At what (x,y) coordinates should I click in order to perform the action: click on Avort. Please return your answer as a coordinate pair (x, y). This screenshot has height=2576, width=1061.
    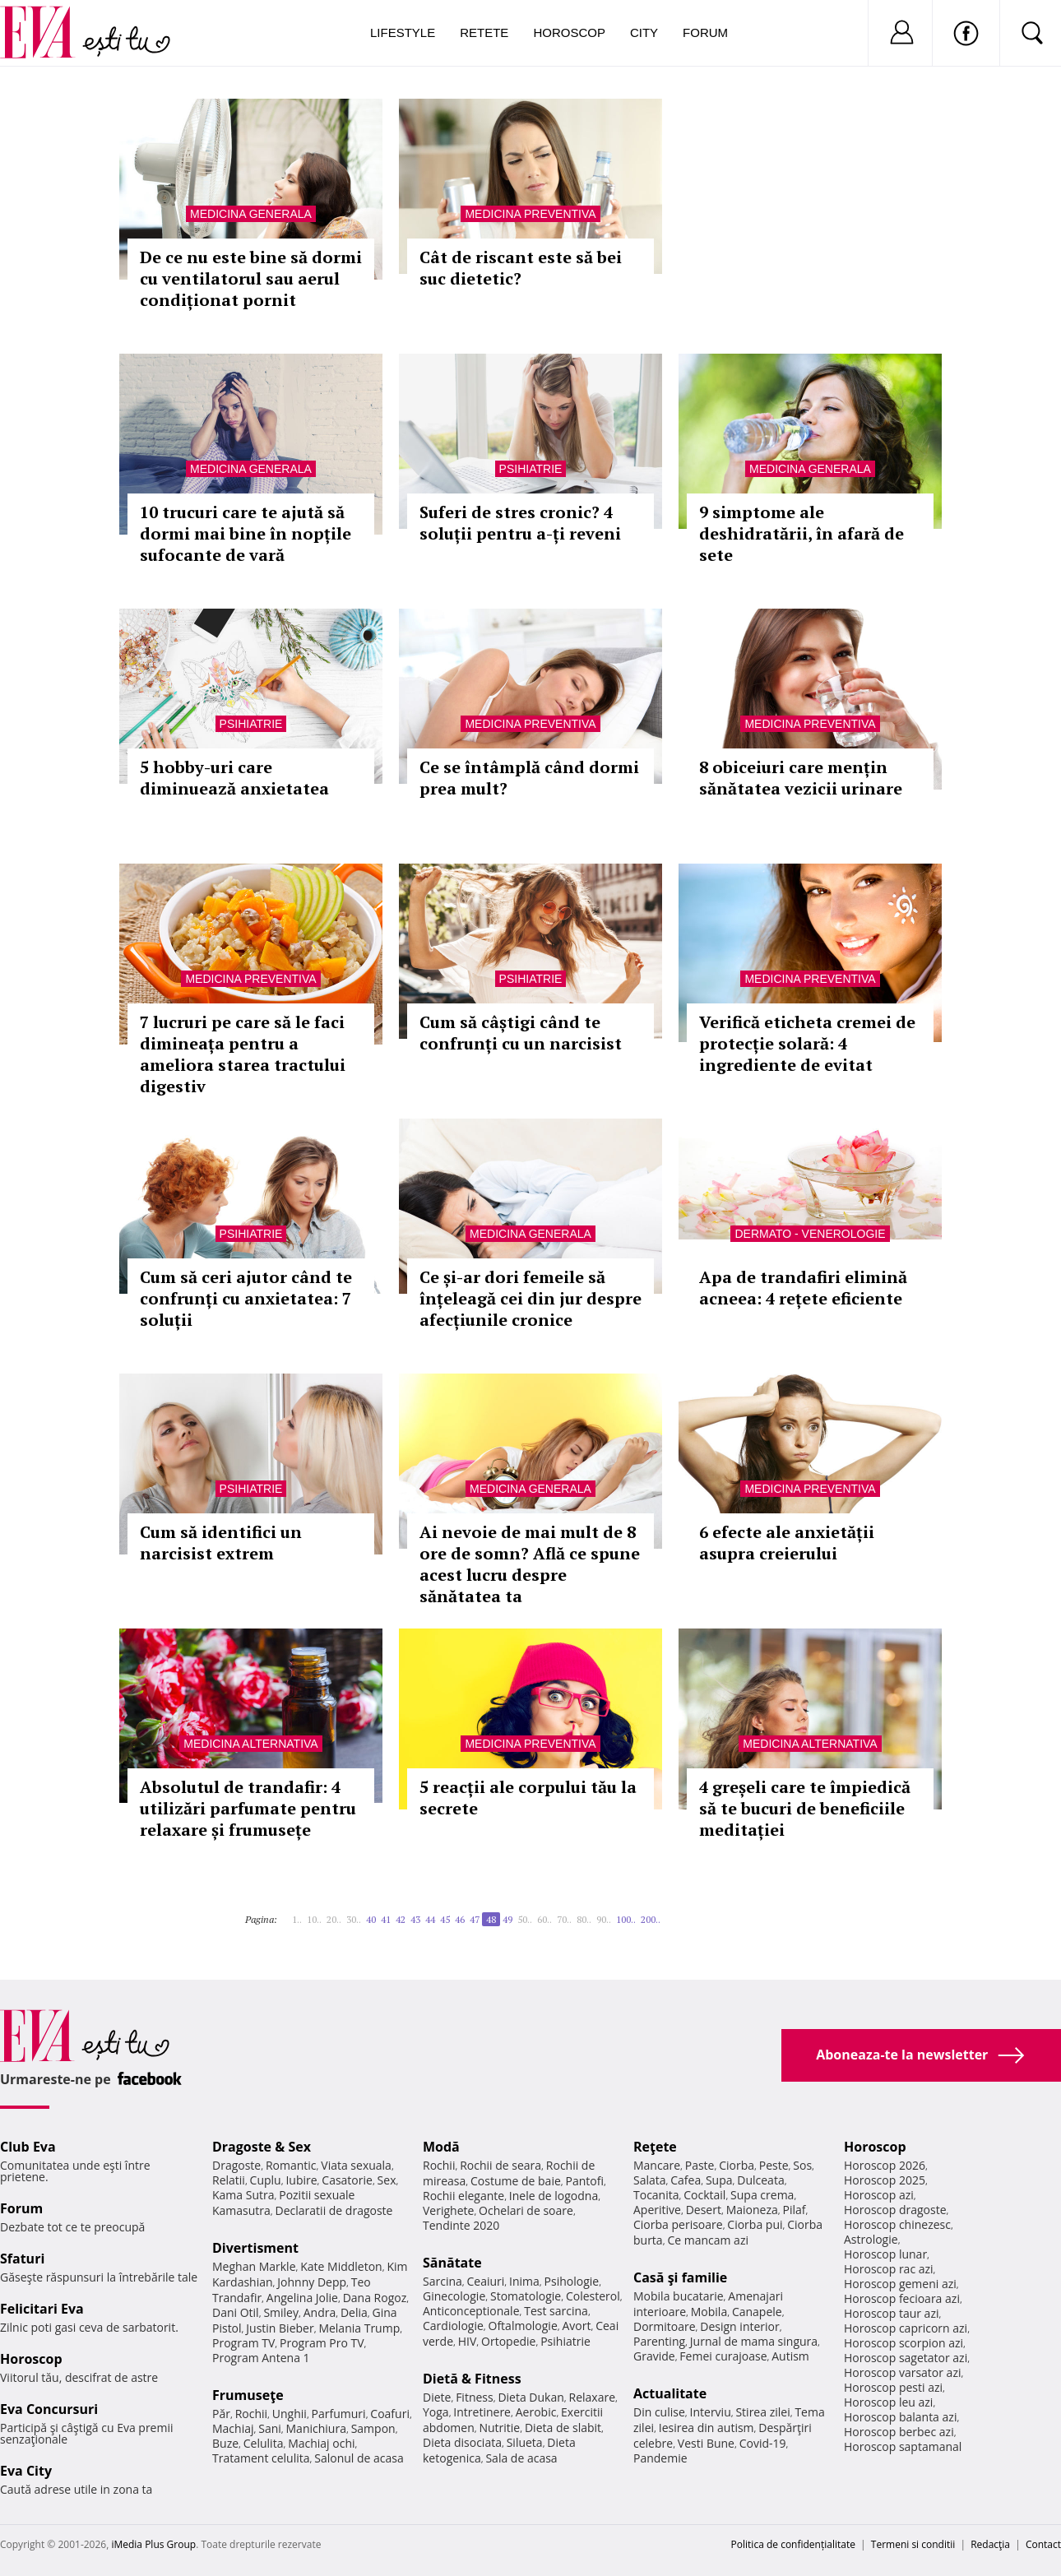
    Looking at the image, I should click on (576, 2325).